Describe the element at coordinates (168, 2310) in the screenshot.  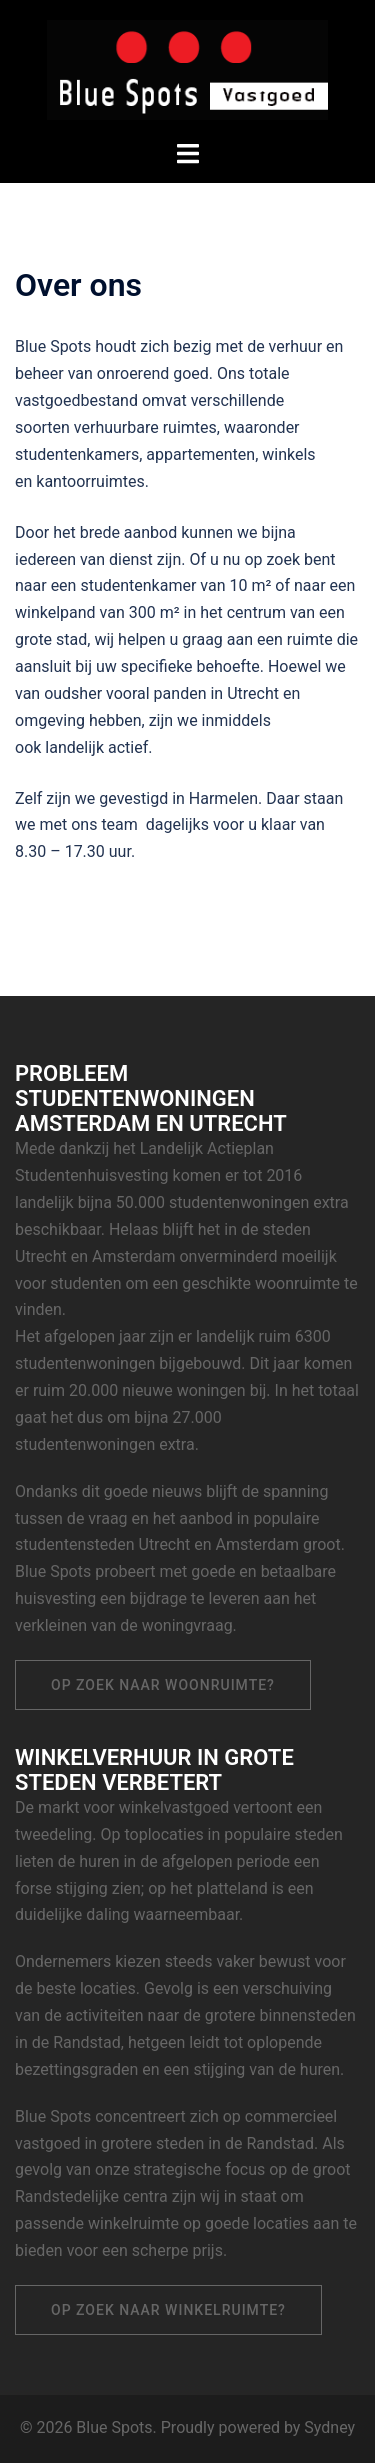
I see `Op zoek naar winkelruimte?` at that location.